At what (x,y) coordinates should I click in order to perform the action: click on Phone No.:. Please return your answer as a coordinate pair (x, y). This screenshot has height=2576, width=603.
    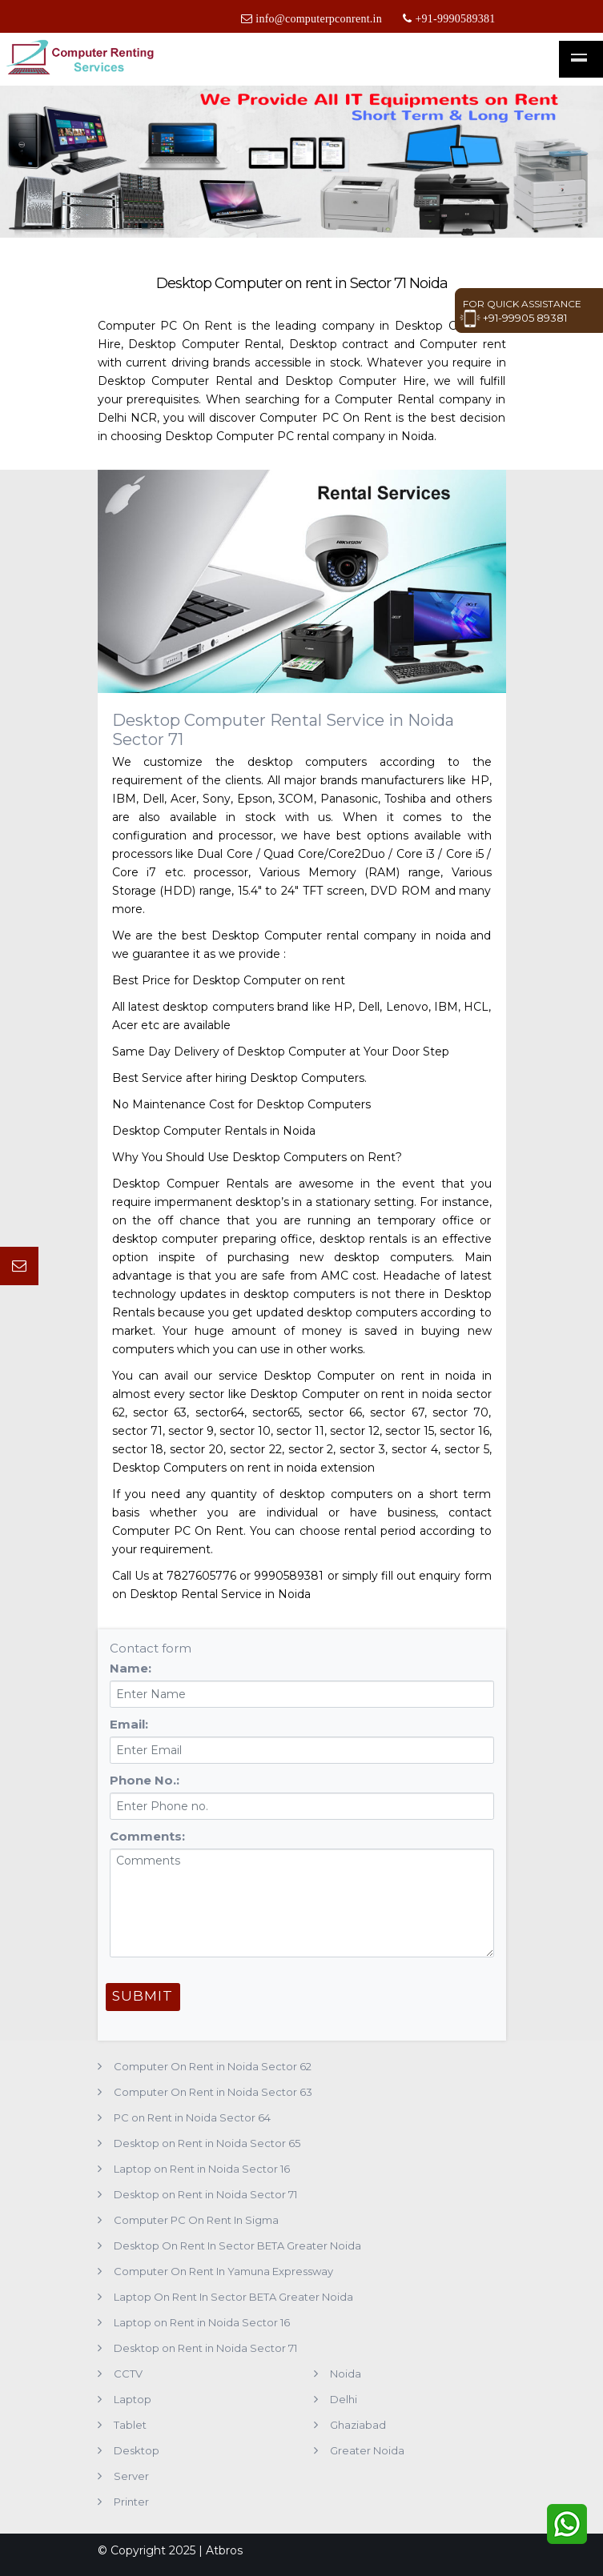
    Looking at the image, I should click on (144, 1780).